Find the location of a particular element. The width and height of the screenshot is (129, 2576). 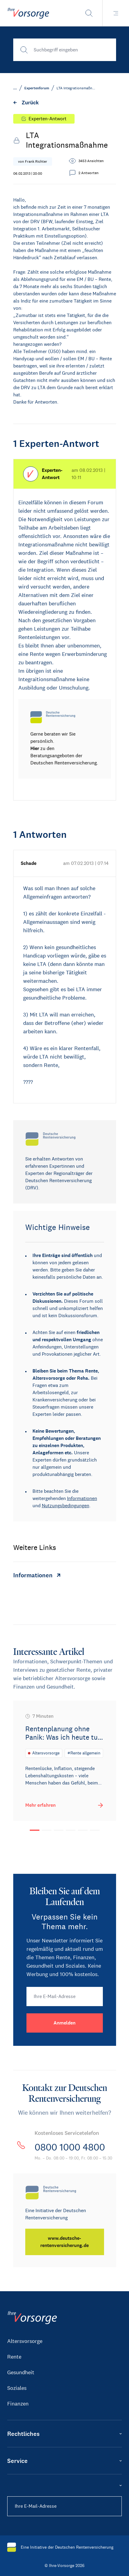

[Anmelden] is located at coordinates (64, 2023).